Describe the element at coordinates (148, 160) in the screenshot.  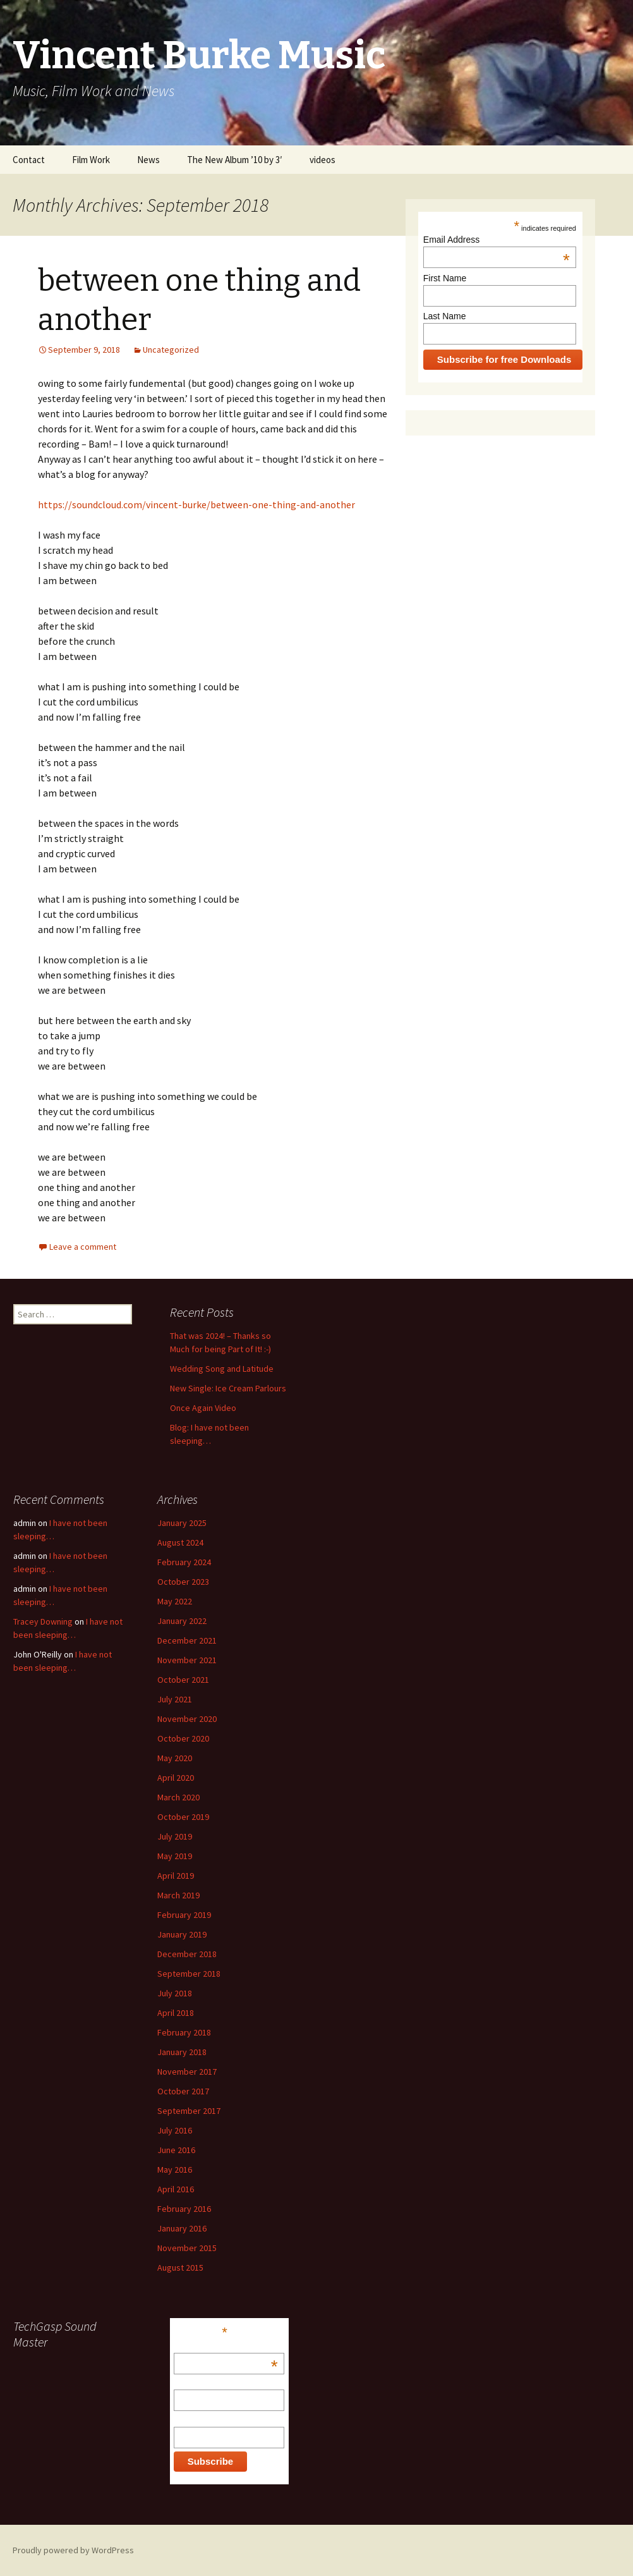
I see `News` at that location.